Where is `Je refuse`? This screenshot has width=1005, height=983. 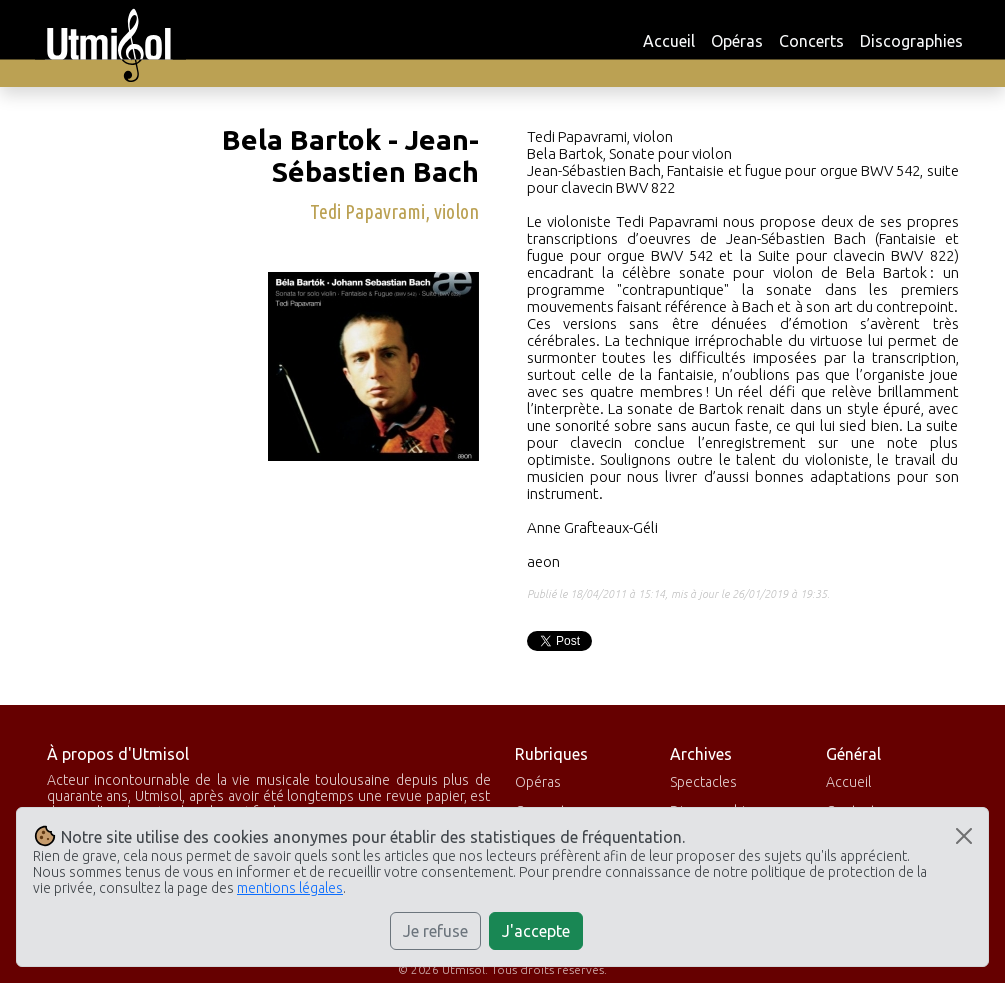 Je refuse is located at coordinates (435, 931).